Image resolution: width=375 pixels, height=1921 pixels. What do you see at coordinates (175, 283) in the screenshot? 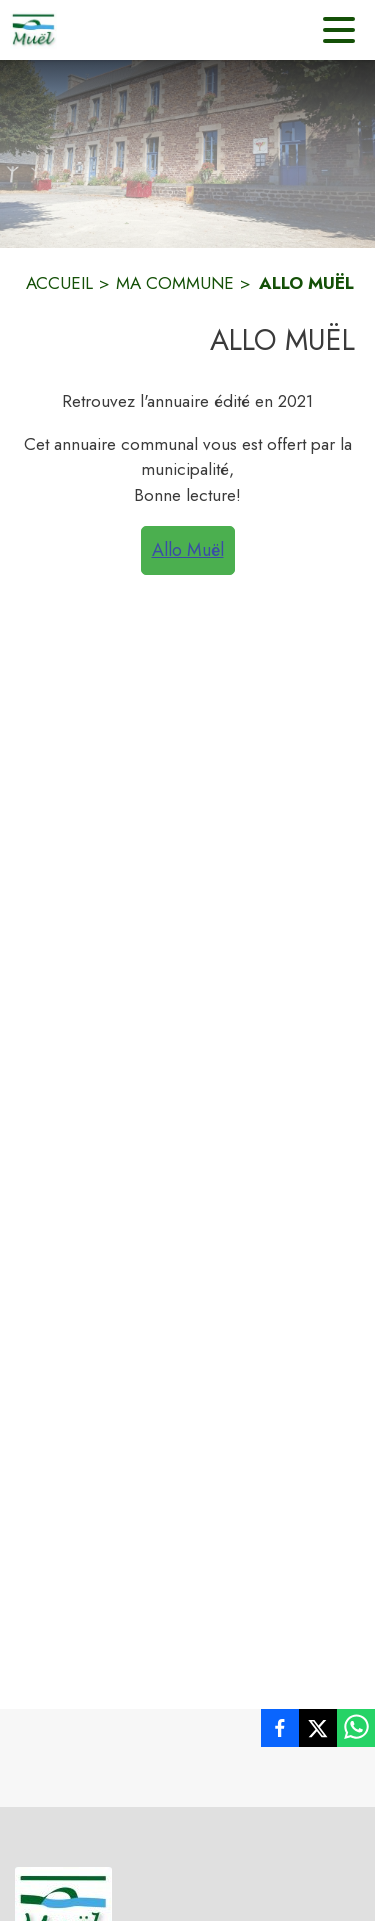
I see `MA COMMUNE [Ma Commune]` at bounding box center [175, 283].